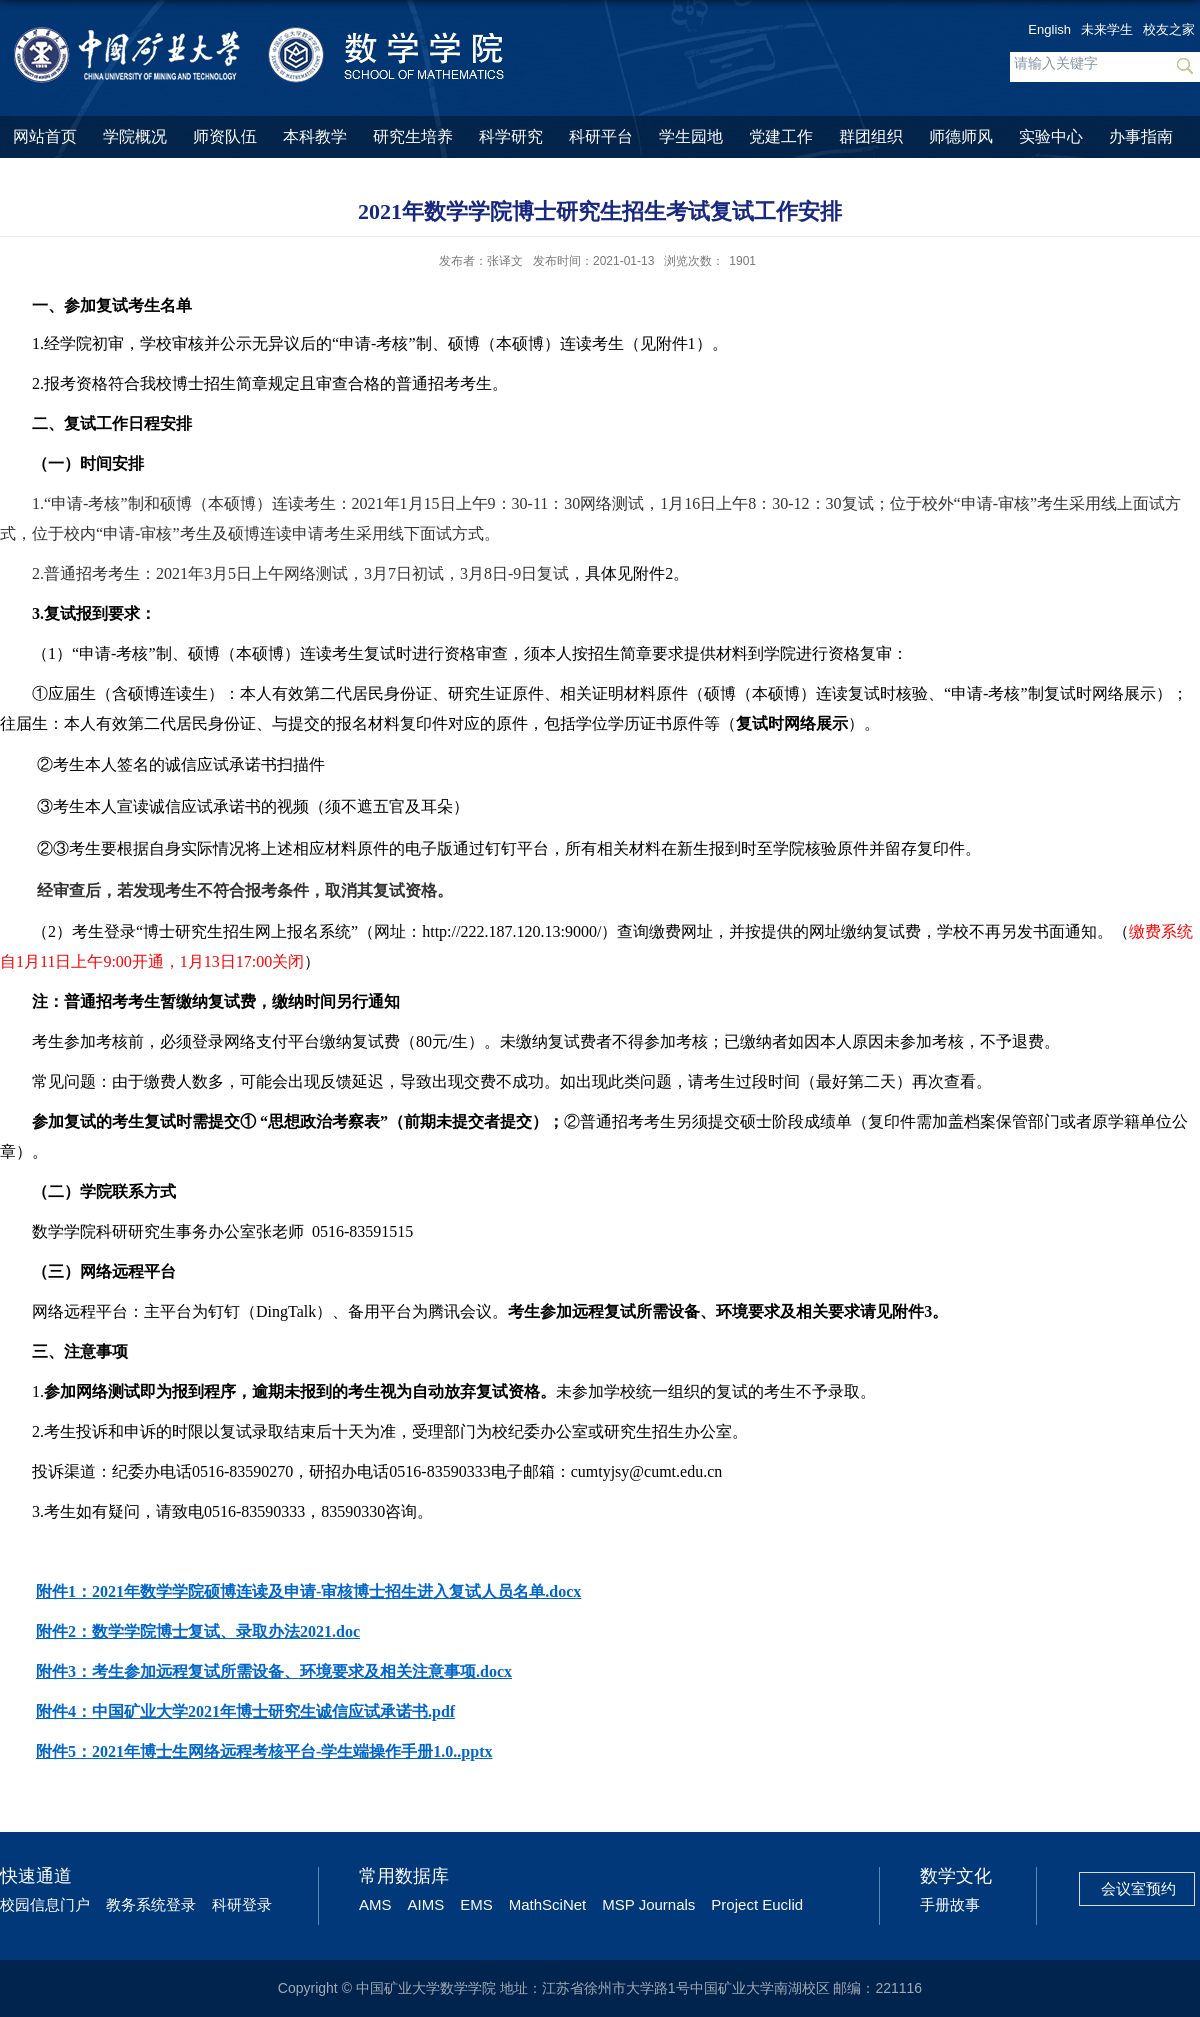 The image size is (1200, 2017). I want to click on 实验中心, so click(1051, 136).